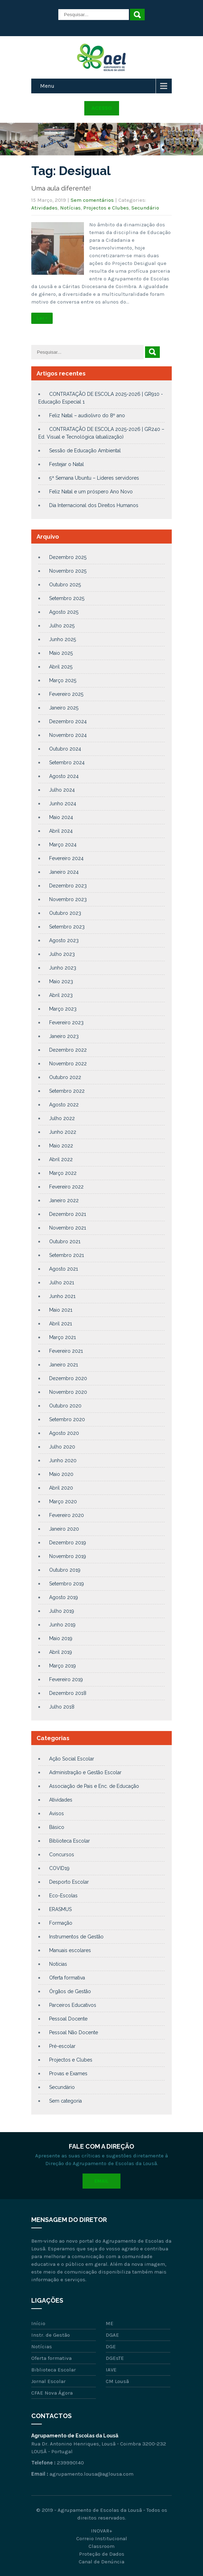  What do you see at coordinates (61, 1282) in the screenshot?
I see `Julho 2021` at bounding box center [61, 1282].